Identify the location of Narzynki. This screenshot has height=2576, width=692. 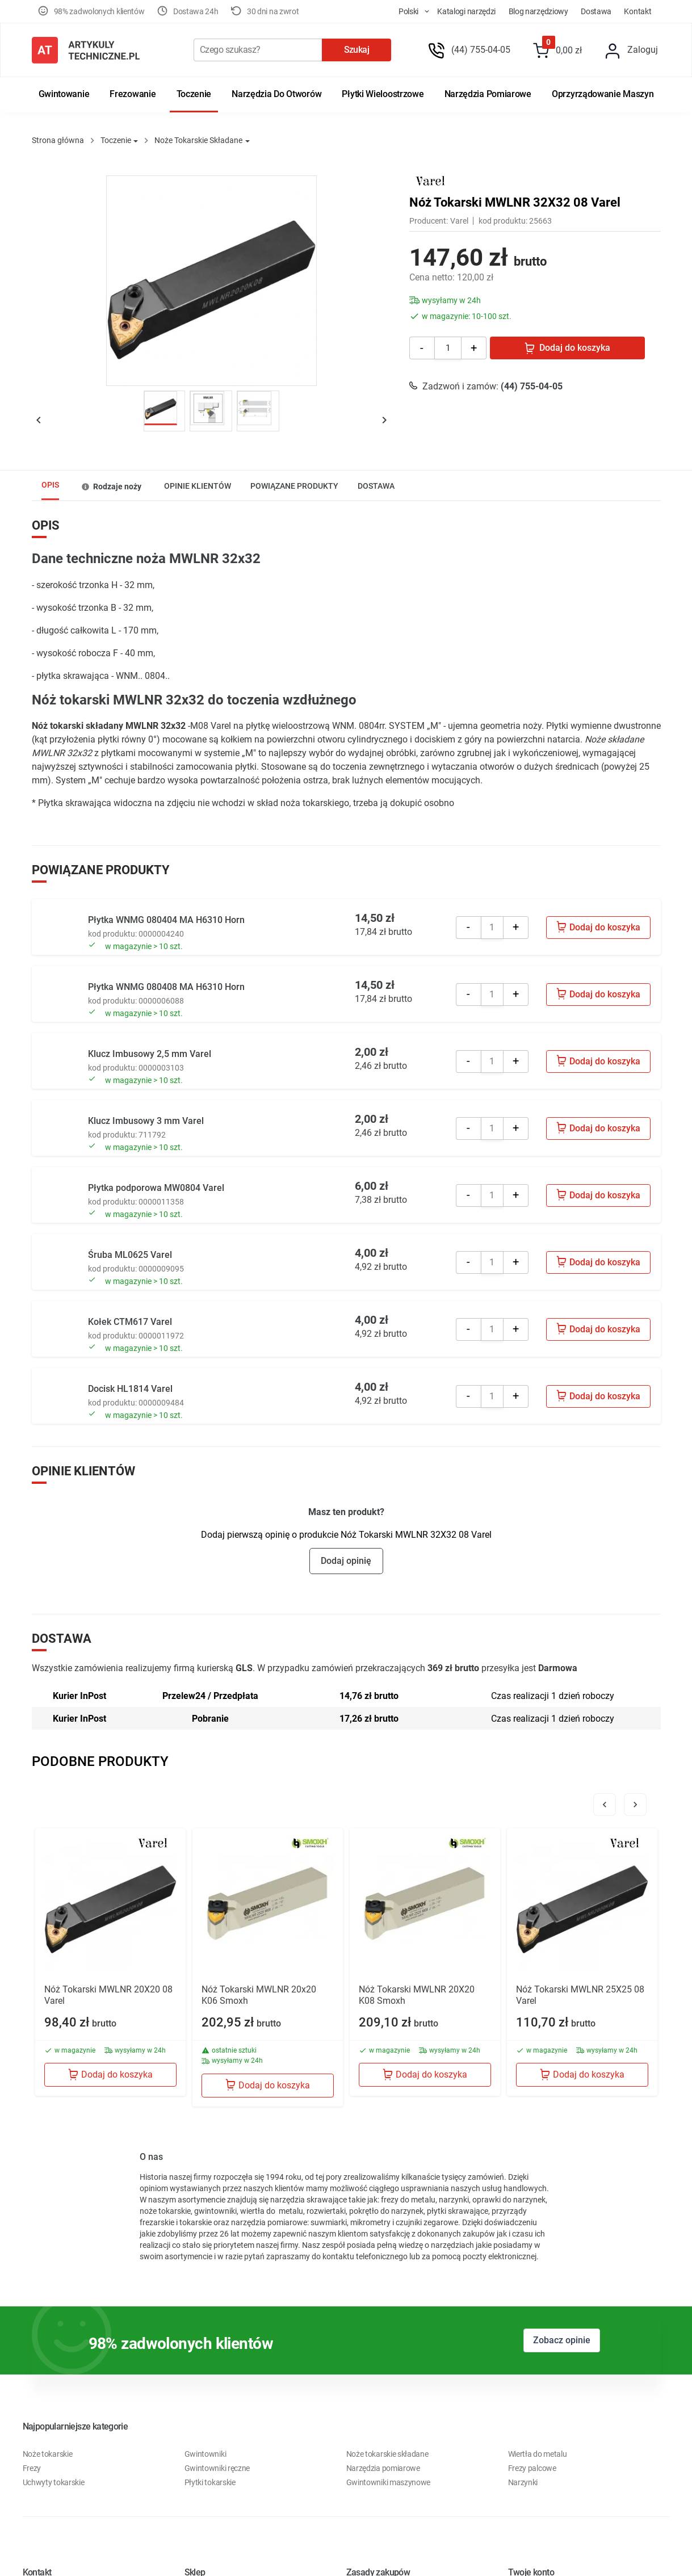
(523, 2482).